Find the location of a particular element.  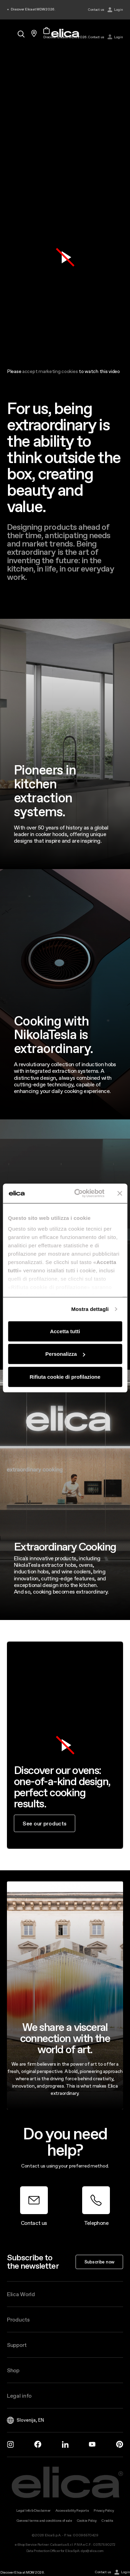

Cookie Policy is located at coordinates (87, 2520).